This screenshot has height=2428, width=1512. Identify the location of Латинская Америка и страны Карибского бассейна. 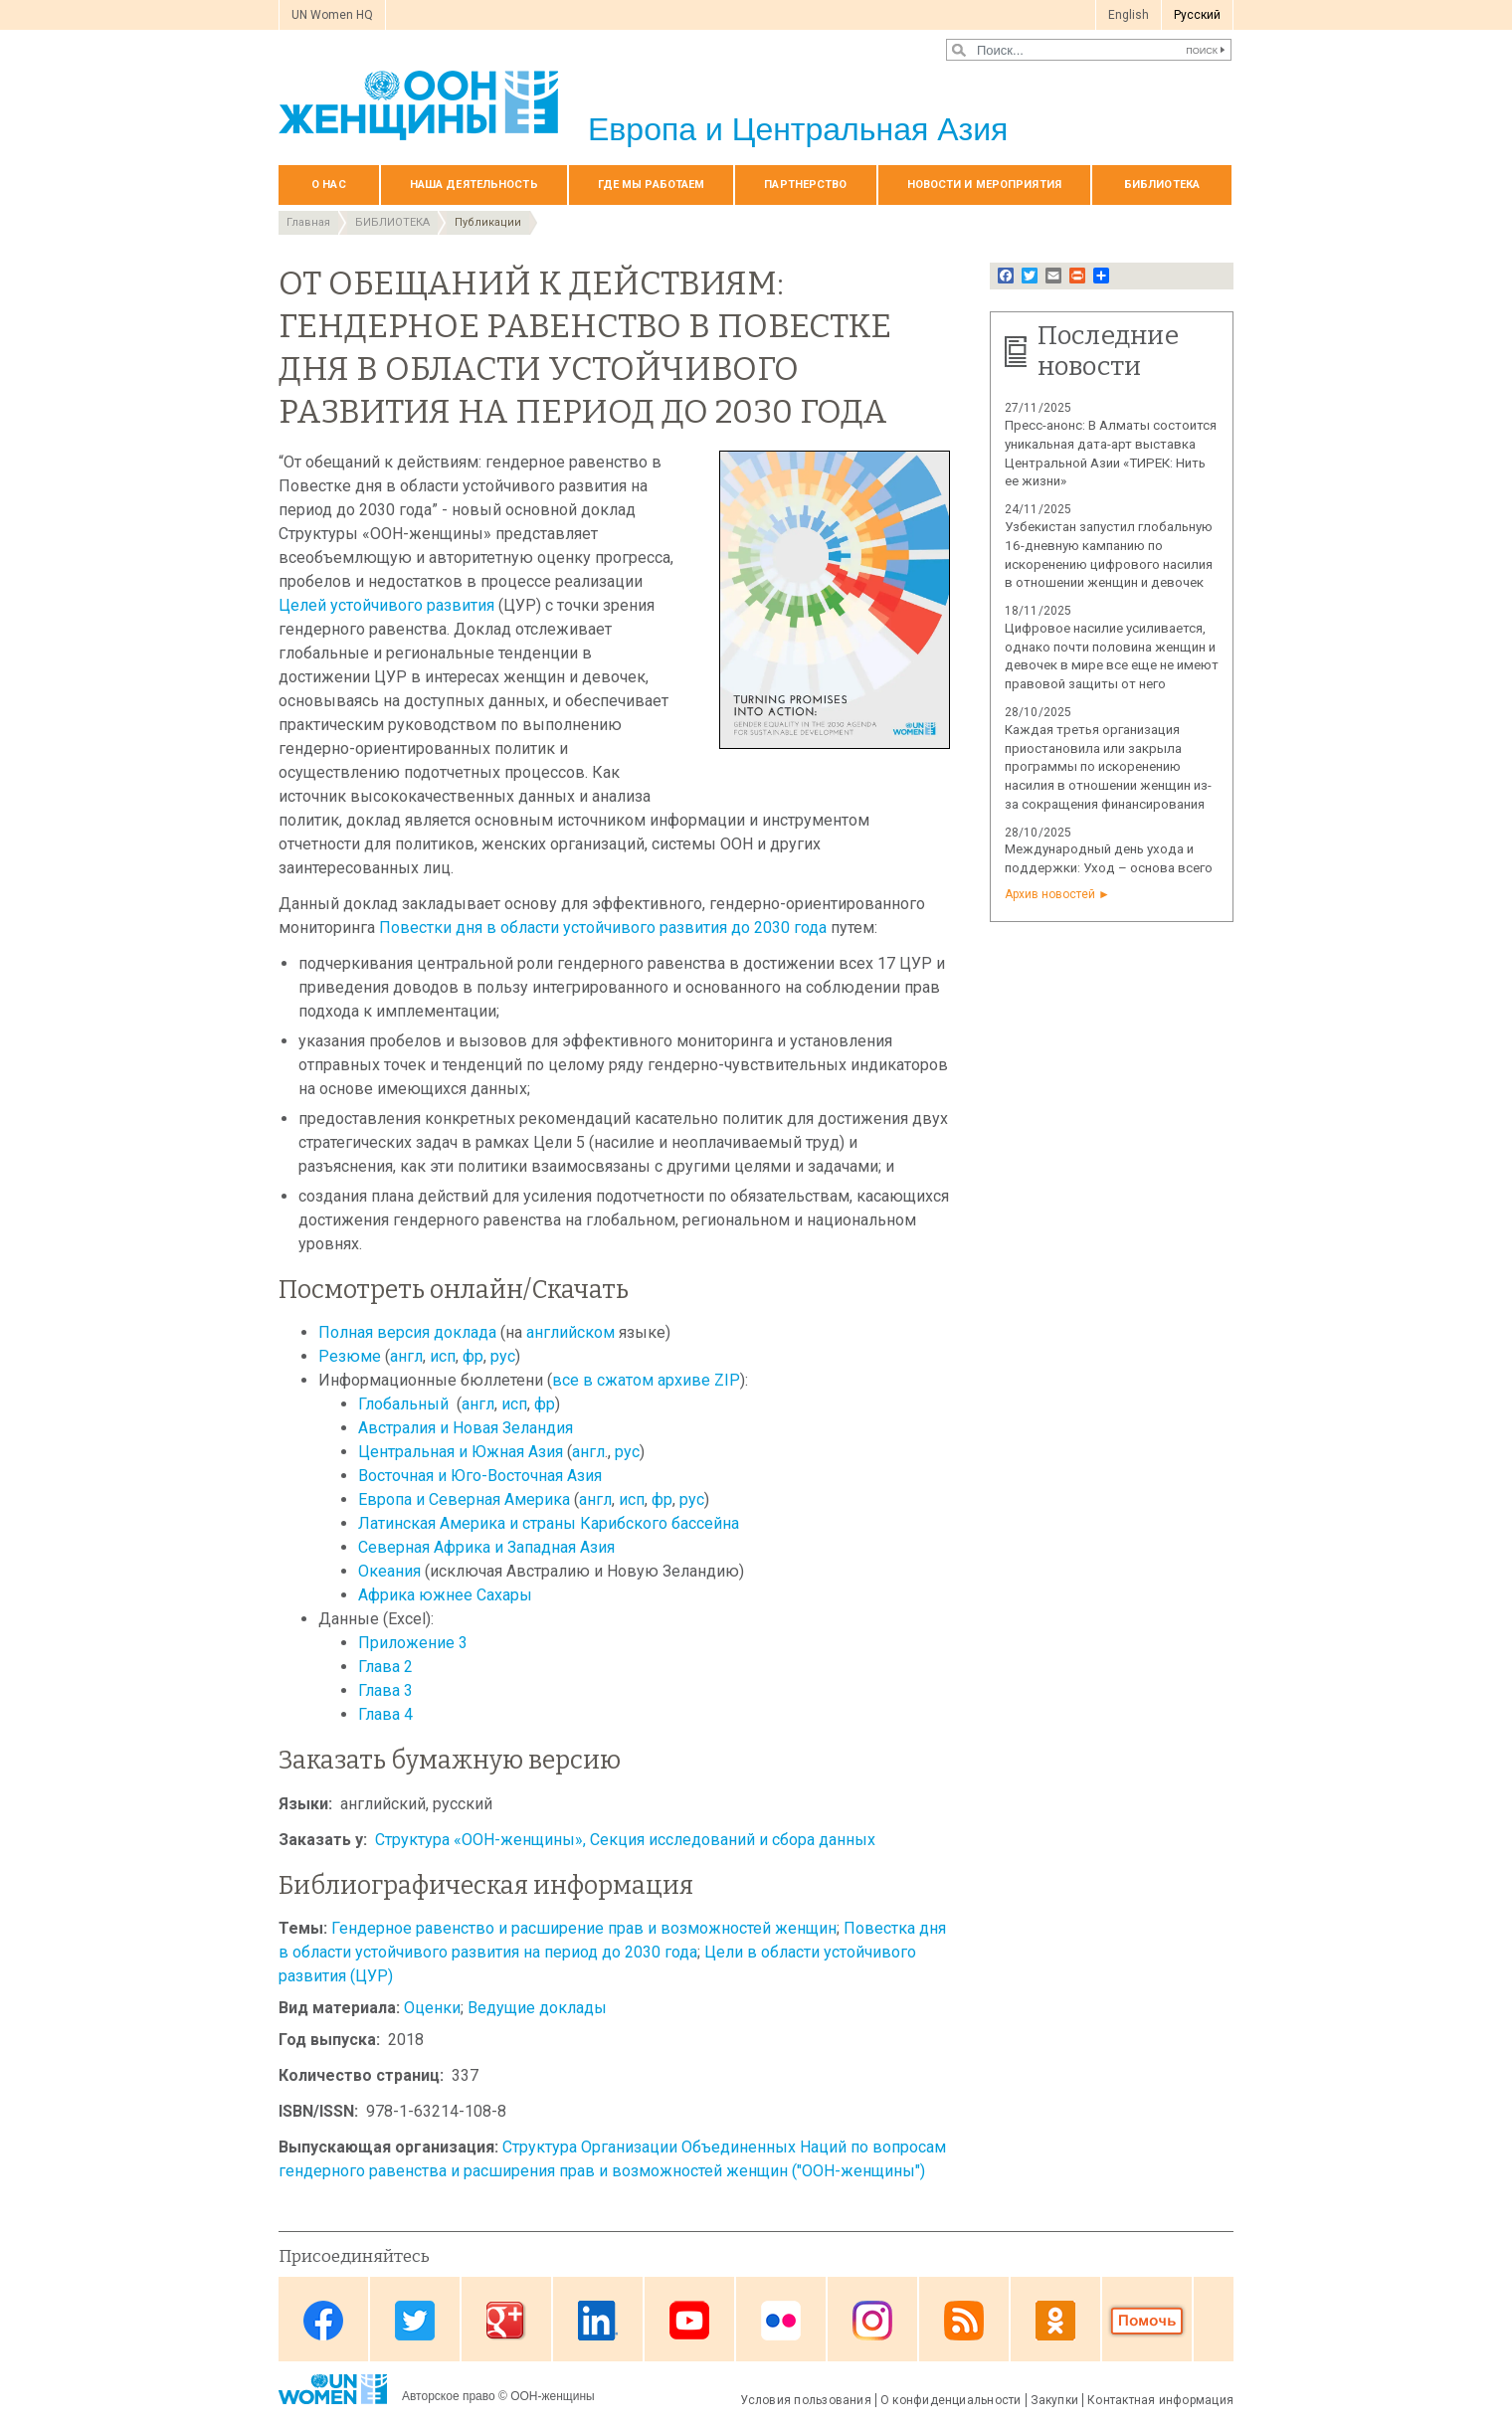
(548, 1523).